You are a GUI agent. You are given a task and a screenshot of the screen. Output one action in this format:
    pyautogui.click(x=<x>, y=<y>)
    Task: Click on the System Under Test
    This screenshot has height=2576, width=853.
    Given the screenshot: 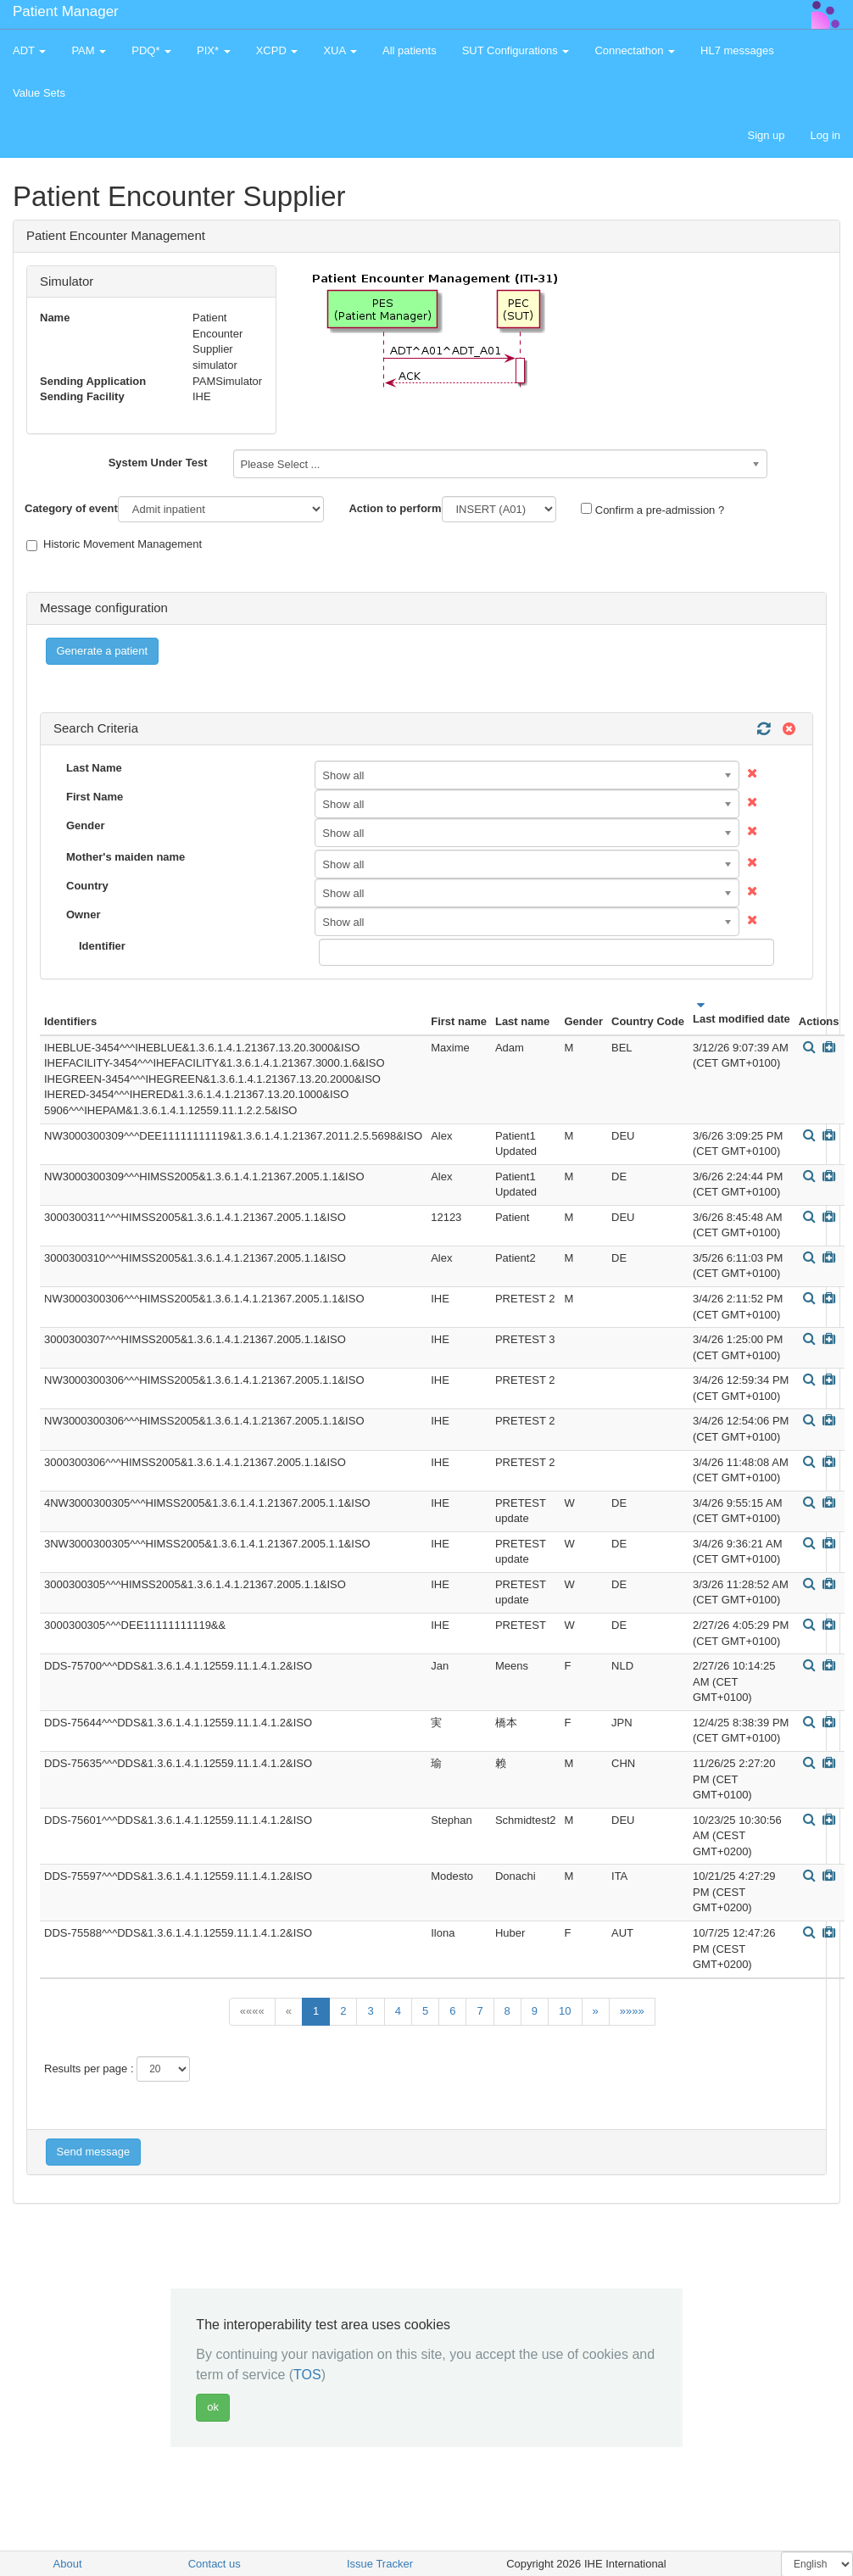 What is the action you would take?
    pyautogui.click(x=158, y=462)
    